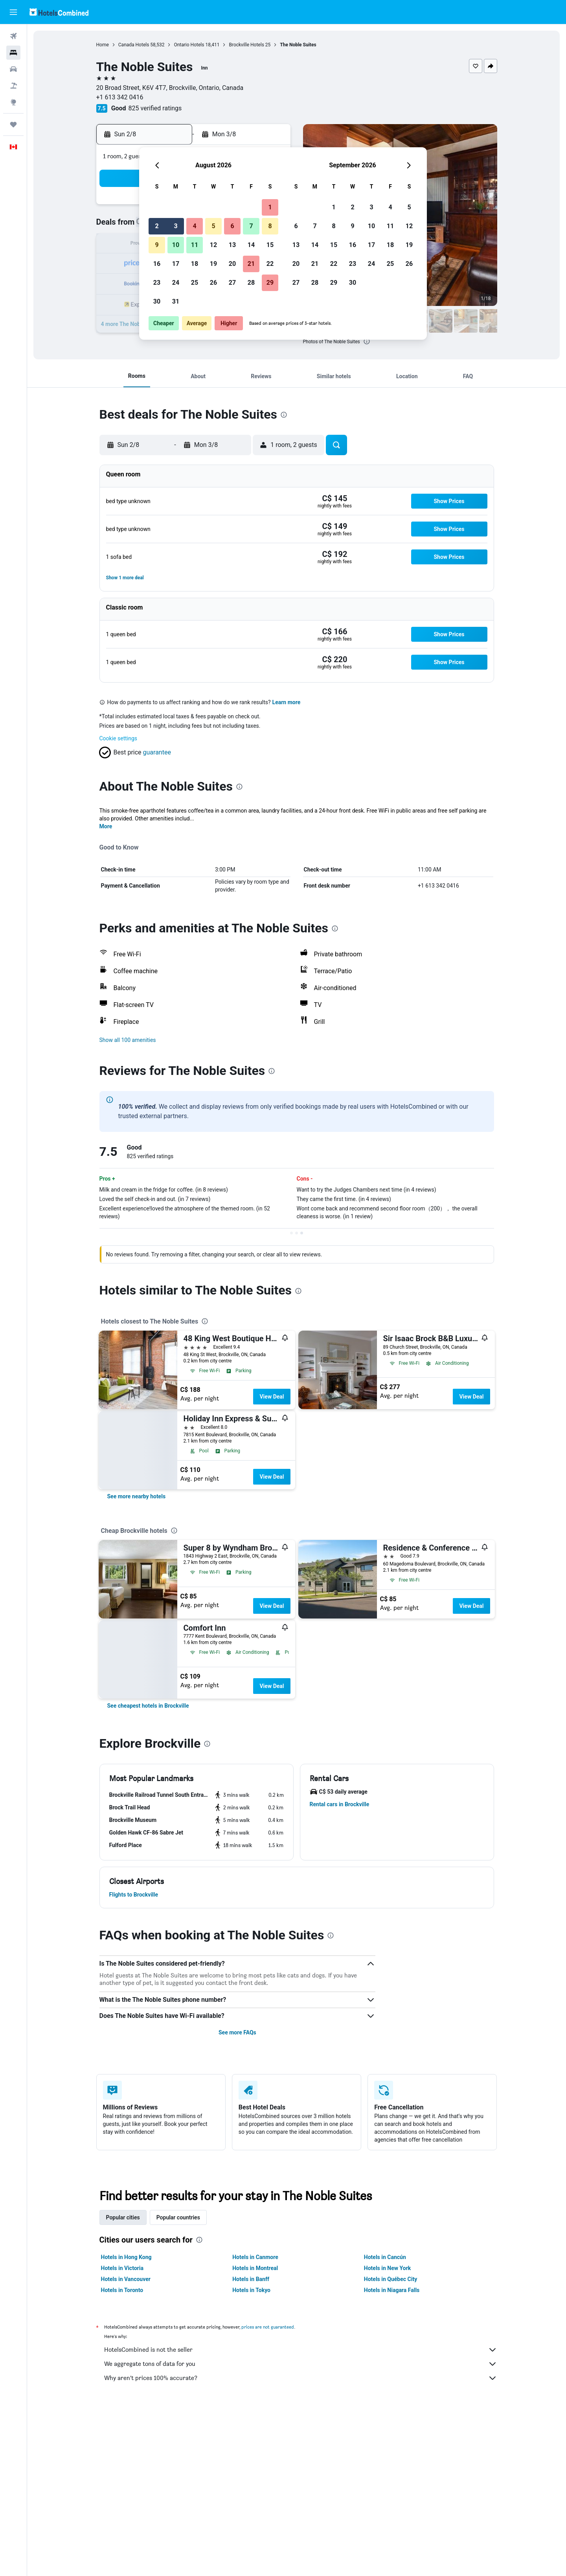  What do you see at coordinates (232, 282) in the screenshot?
I see `27 [button]` at bounding box center [232, 282].